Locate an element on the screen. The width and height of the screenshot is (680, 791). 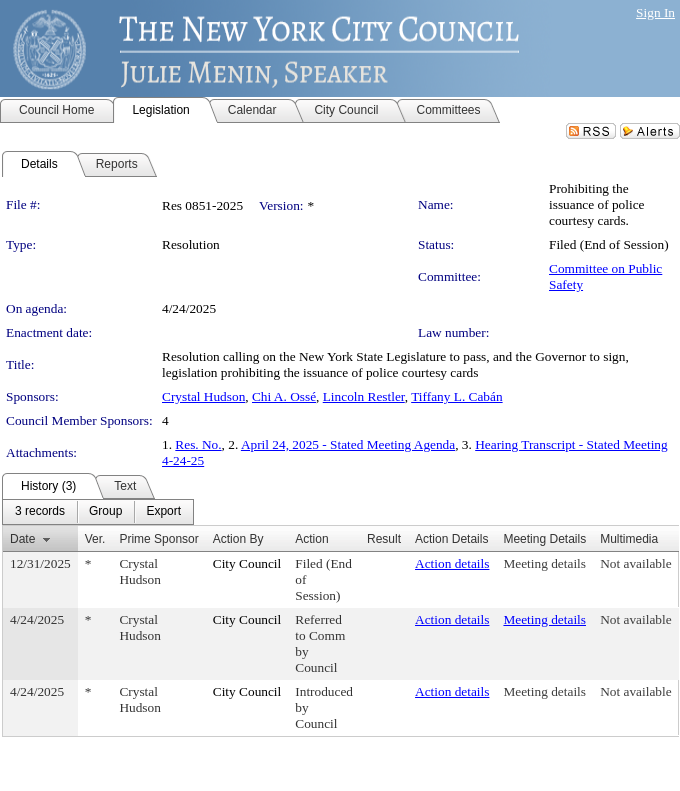
Lincoln Restler is located at coordinates (364, 396).